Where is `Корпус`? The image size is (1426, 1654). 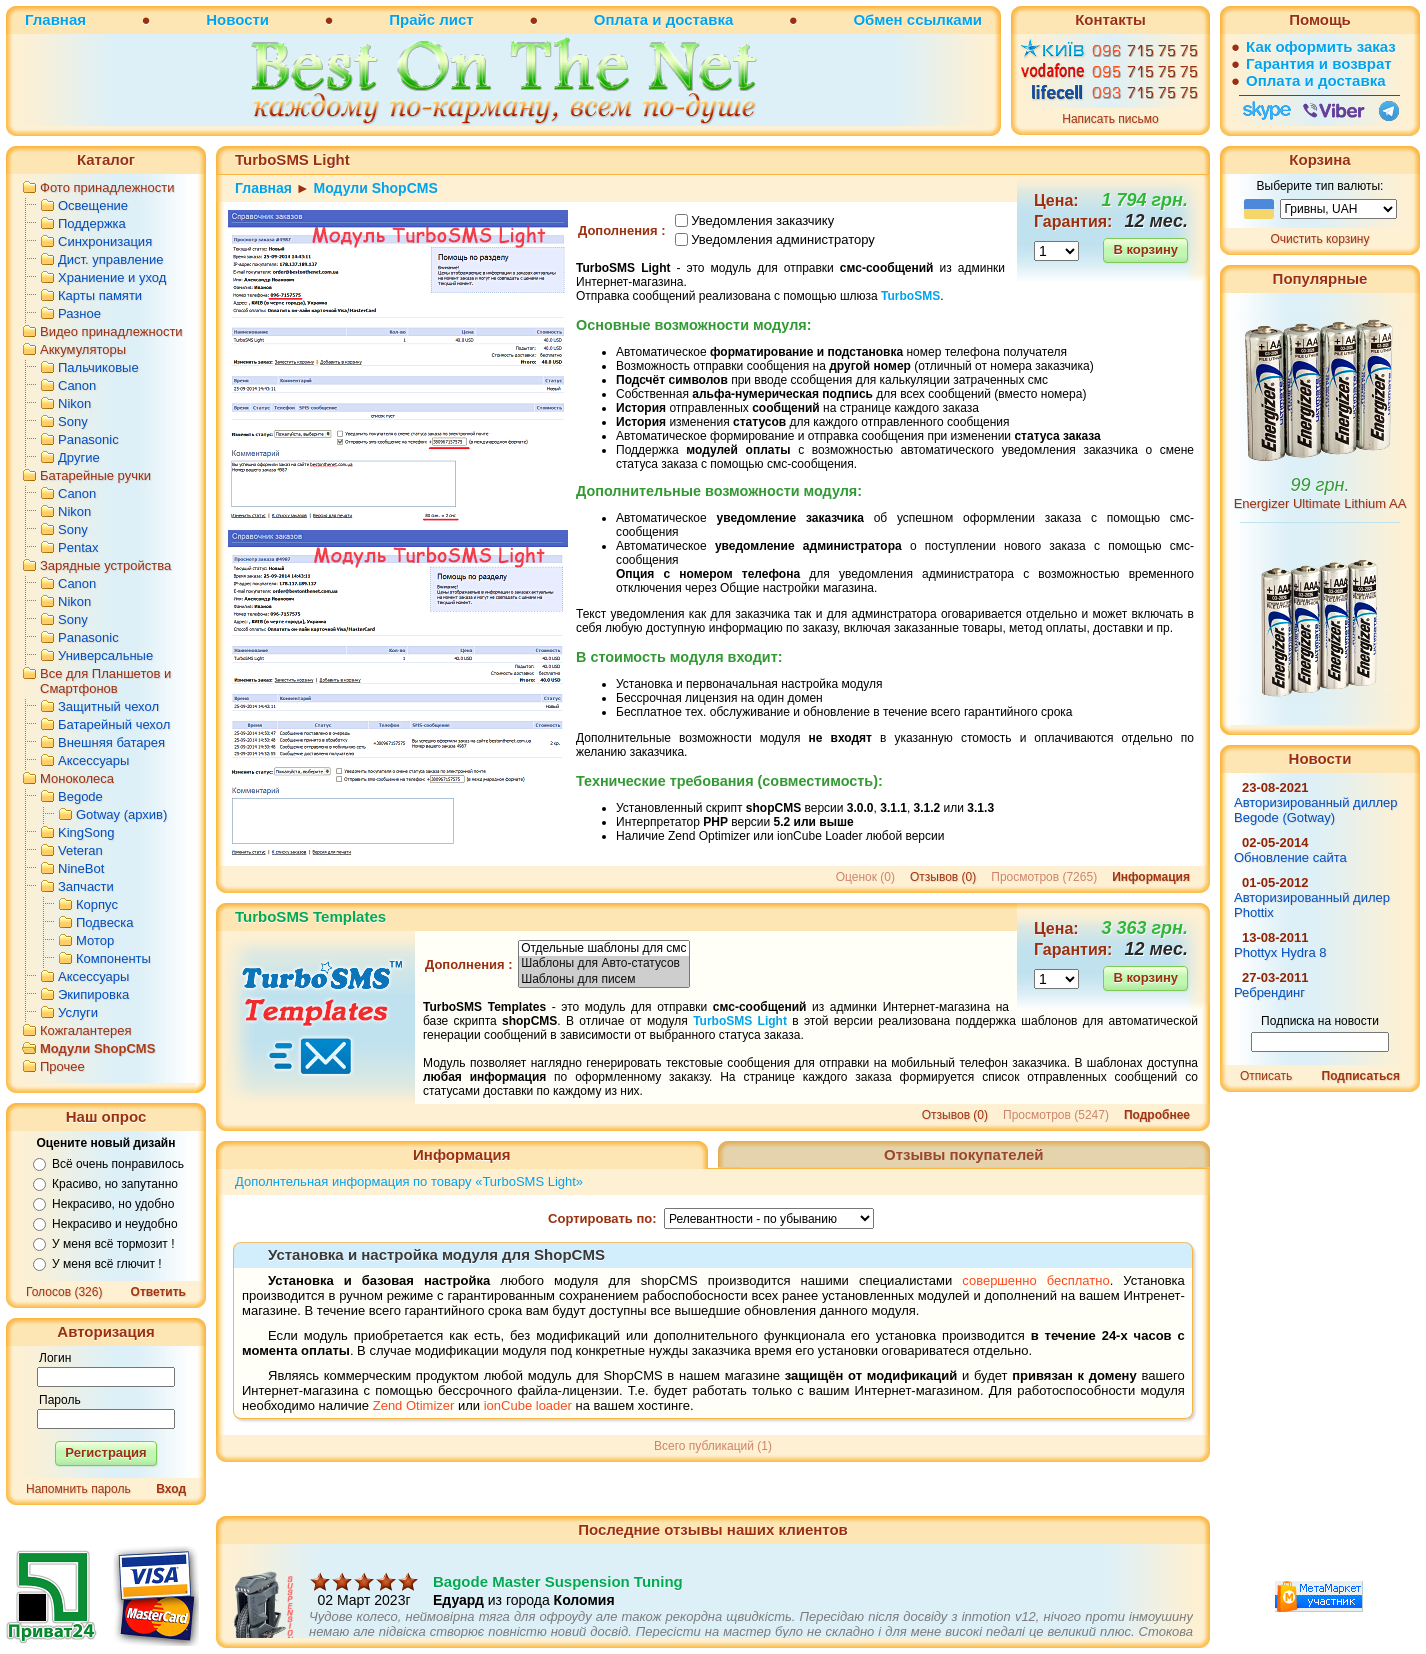
Корпус is located at coordinates (97, 904).